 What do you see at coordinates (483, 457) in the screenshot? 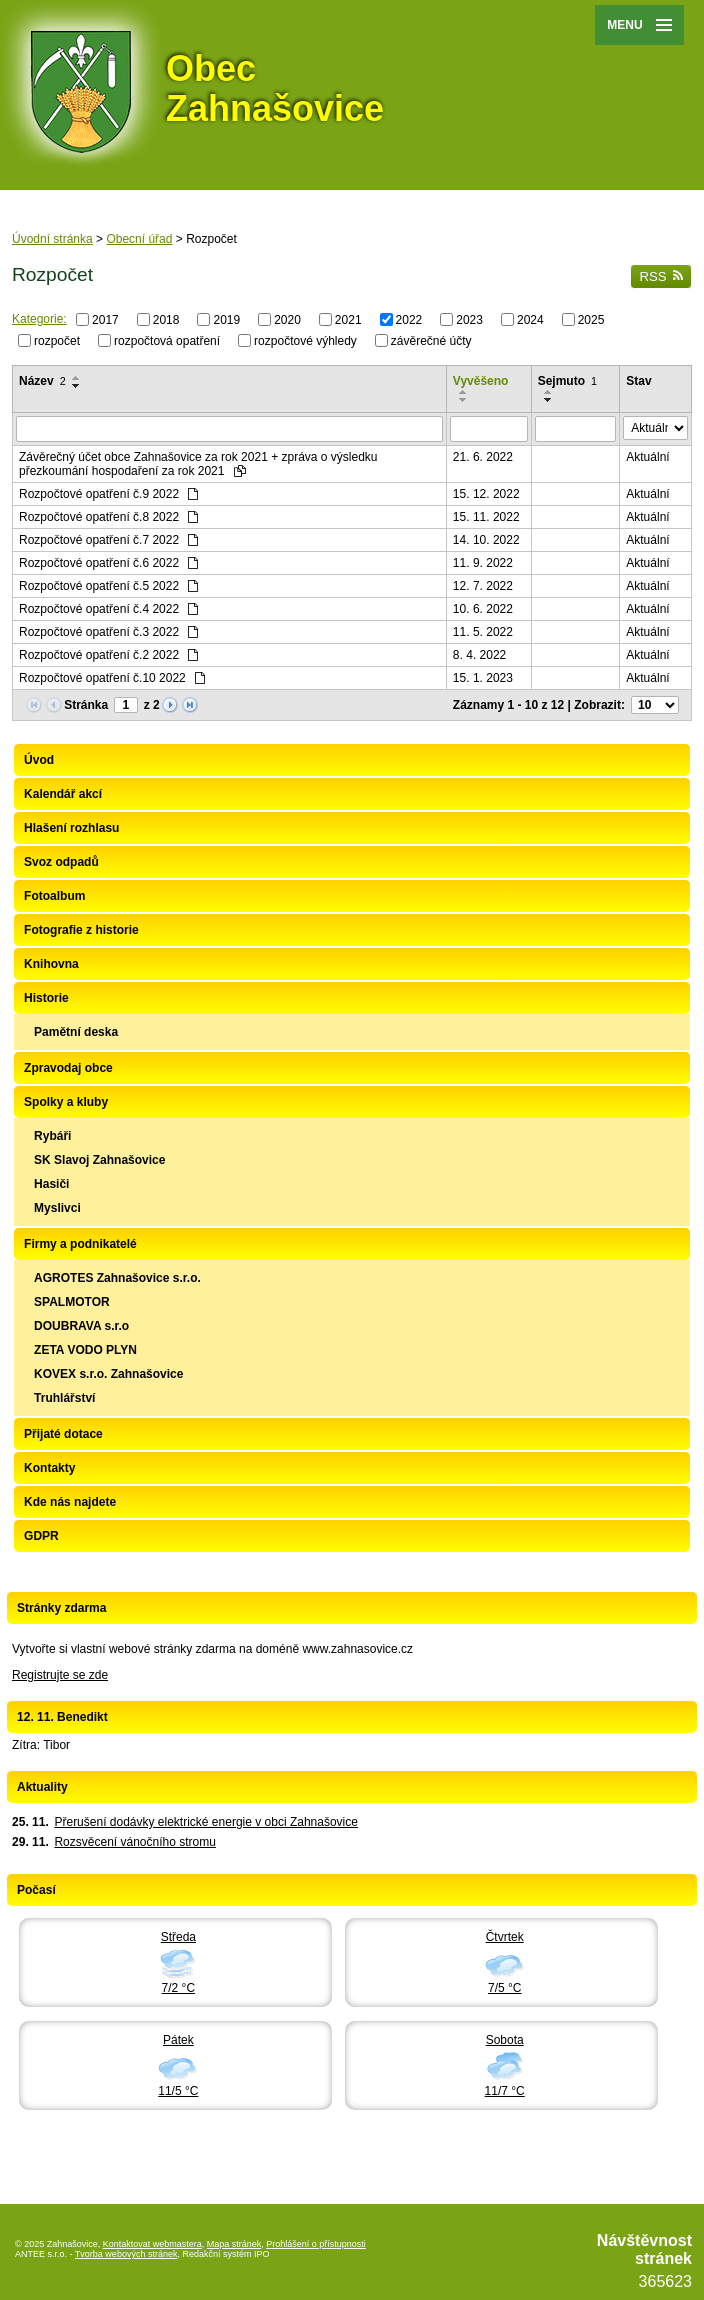
I see `21. 6. 2022` at bounding box center [483, 457].